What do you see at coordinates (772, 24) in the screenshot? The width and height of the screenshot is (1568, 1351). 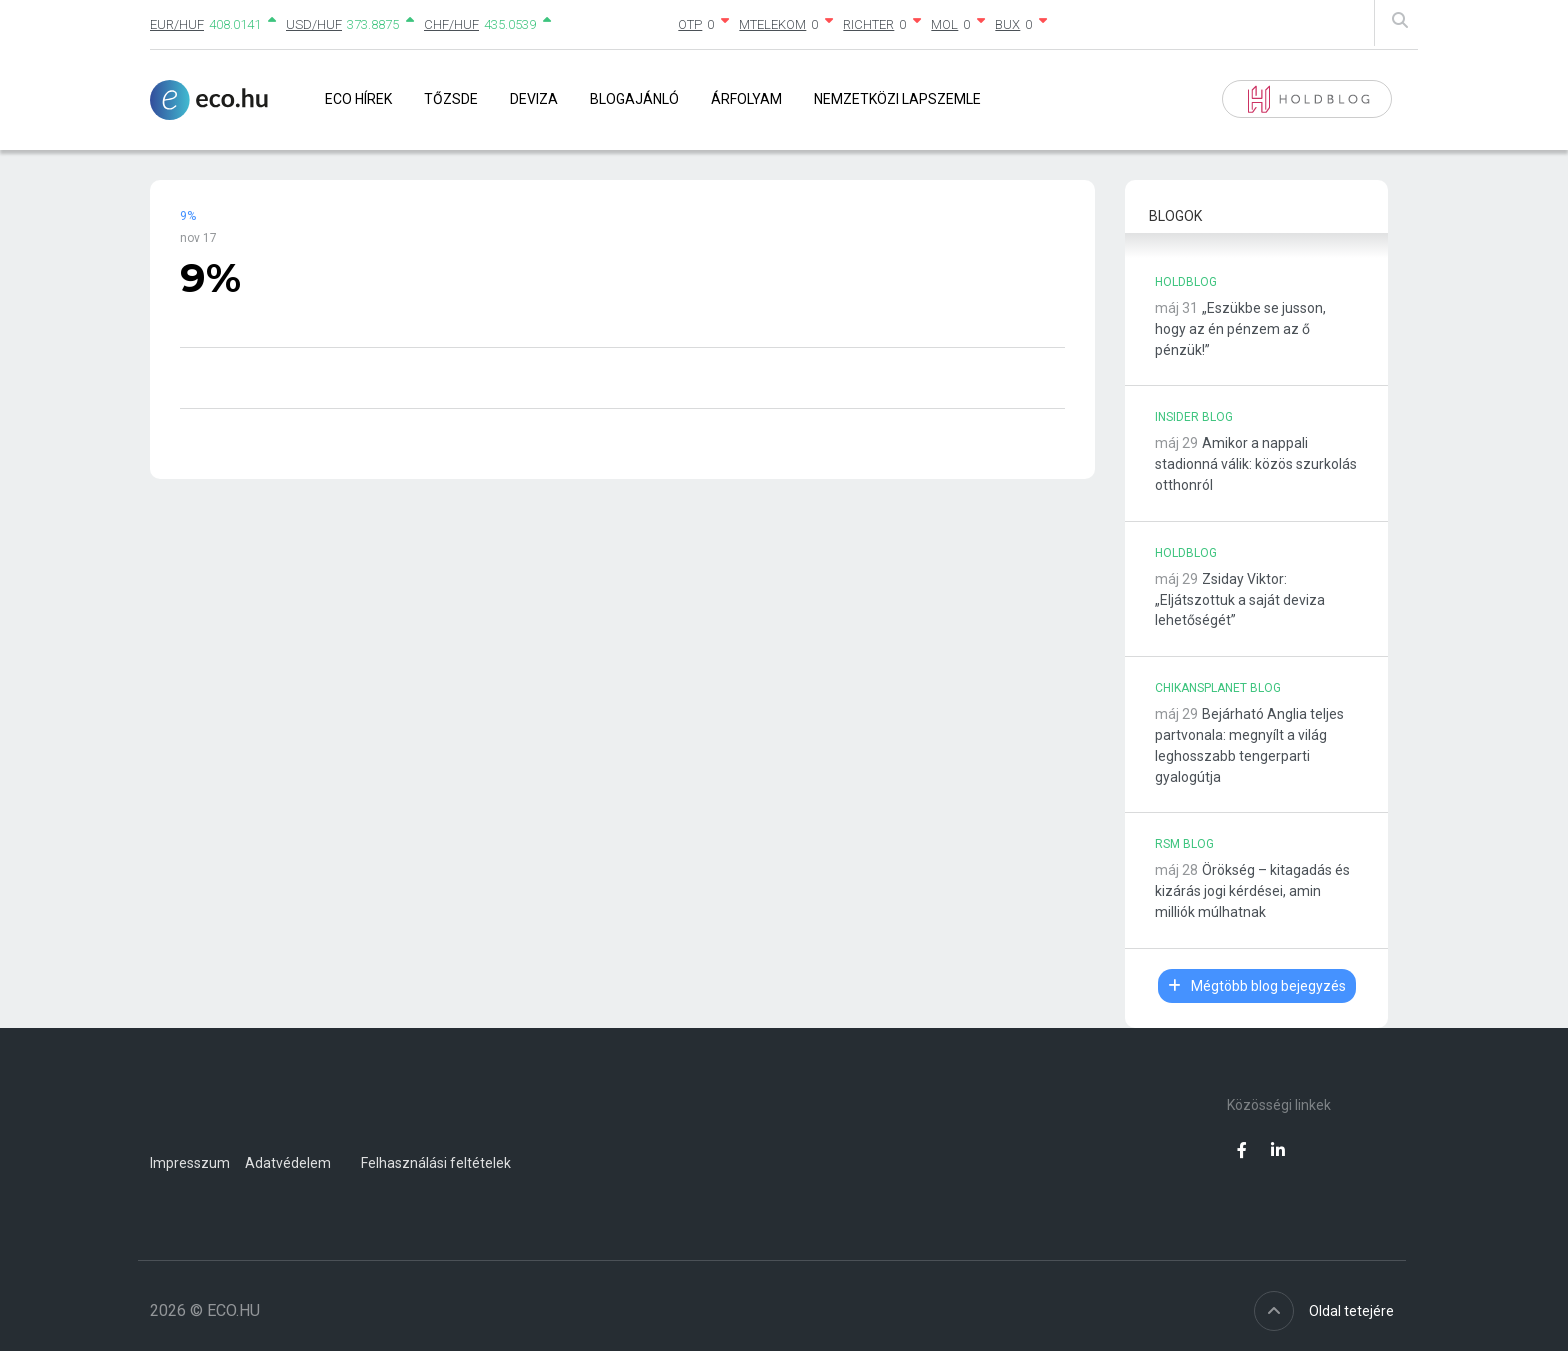 I see `MTELEKOM` at bounding box center [772, 24].